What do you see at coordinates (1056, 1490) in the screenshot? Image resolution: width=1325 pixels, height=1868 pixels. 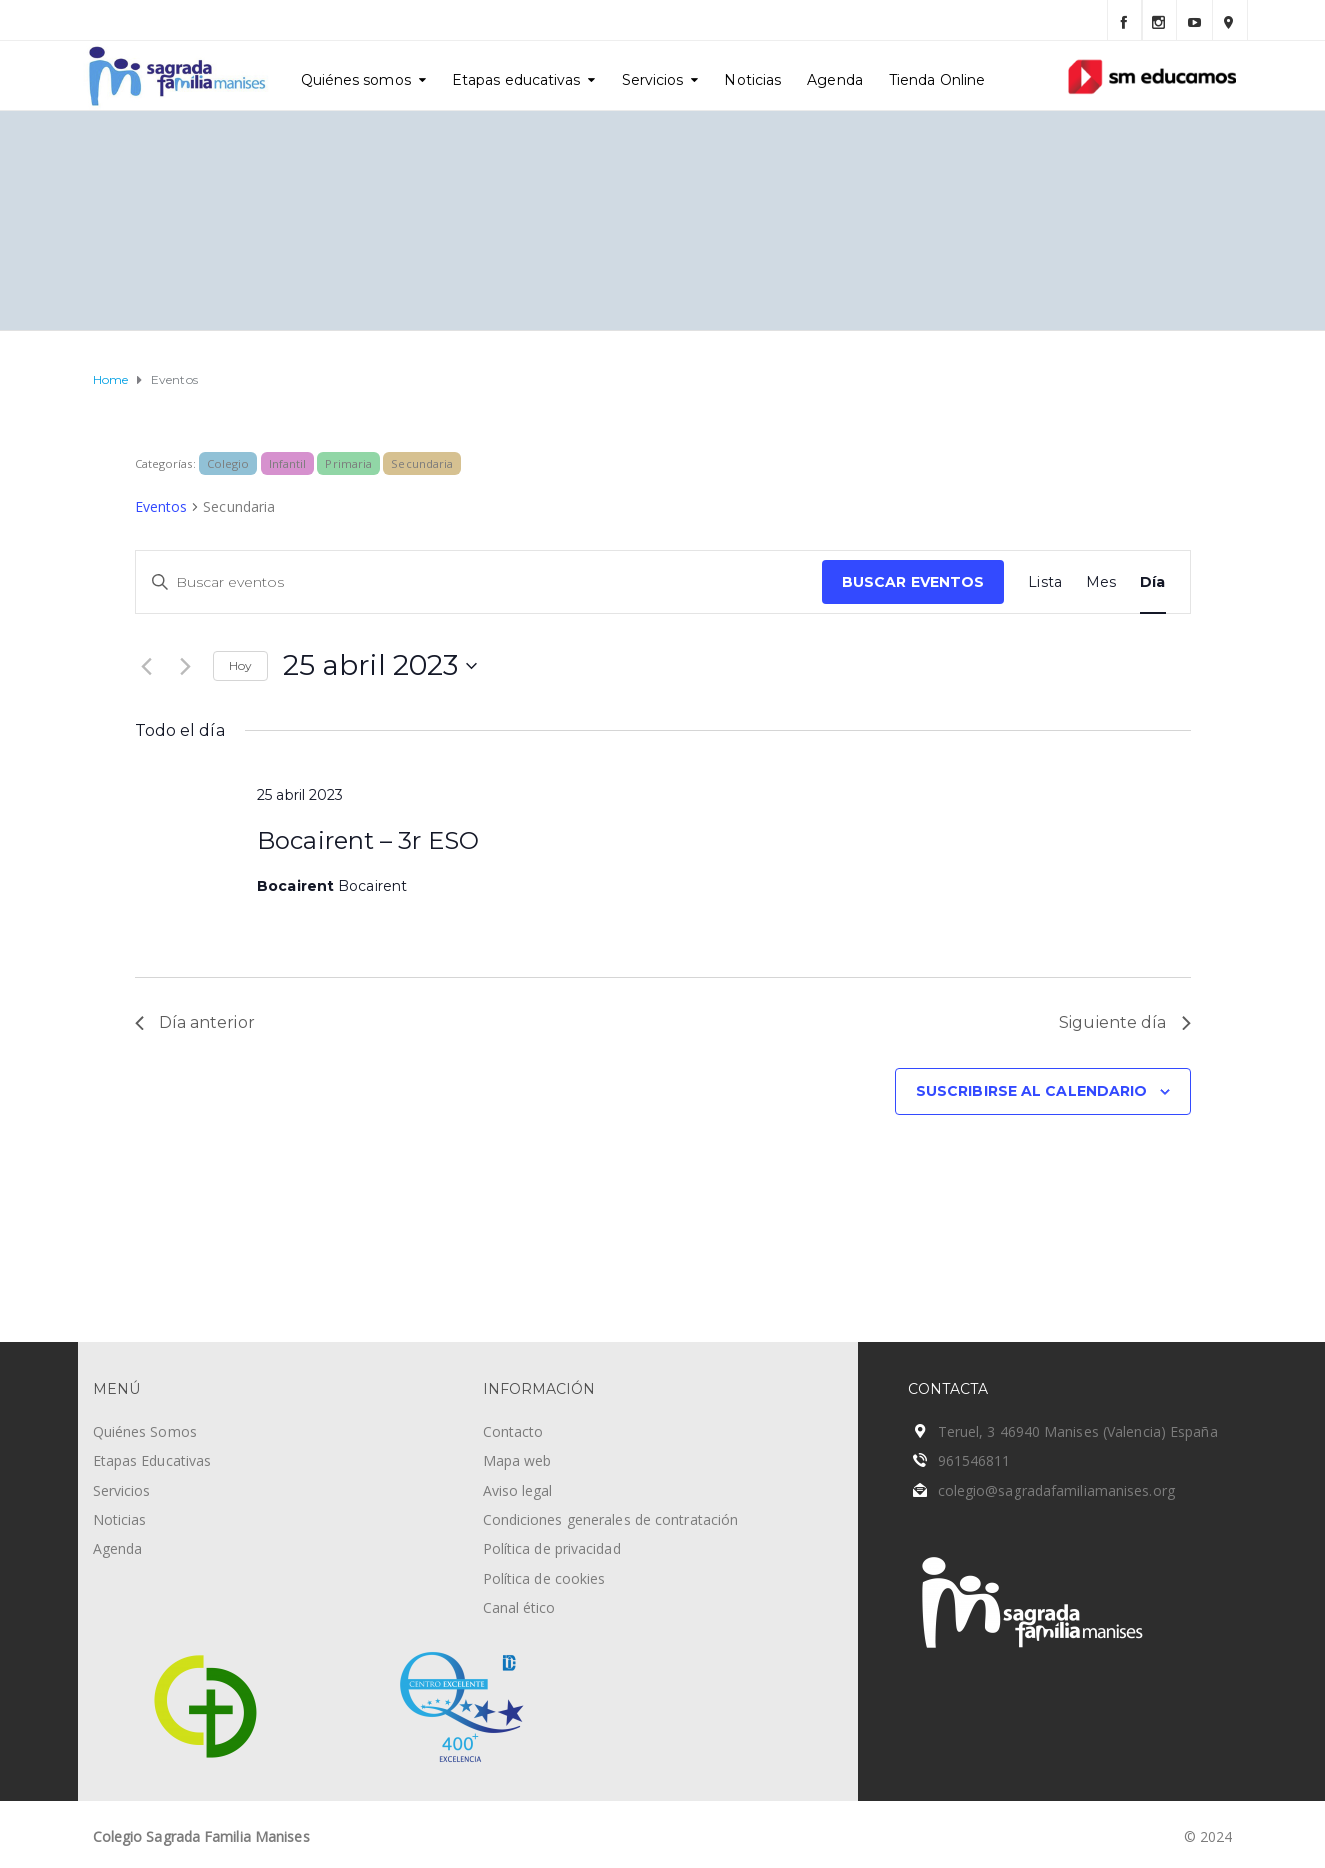 I see `colegio@sagradafamiliamanises.org` at bounding box center [1056, 1490].